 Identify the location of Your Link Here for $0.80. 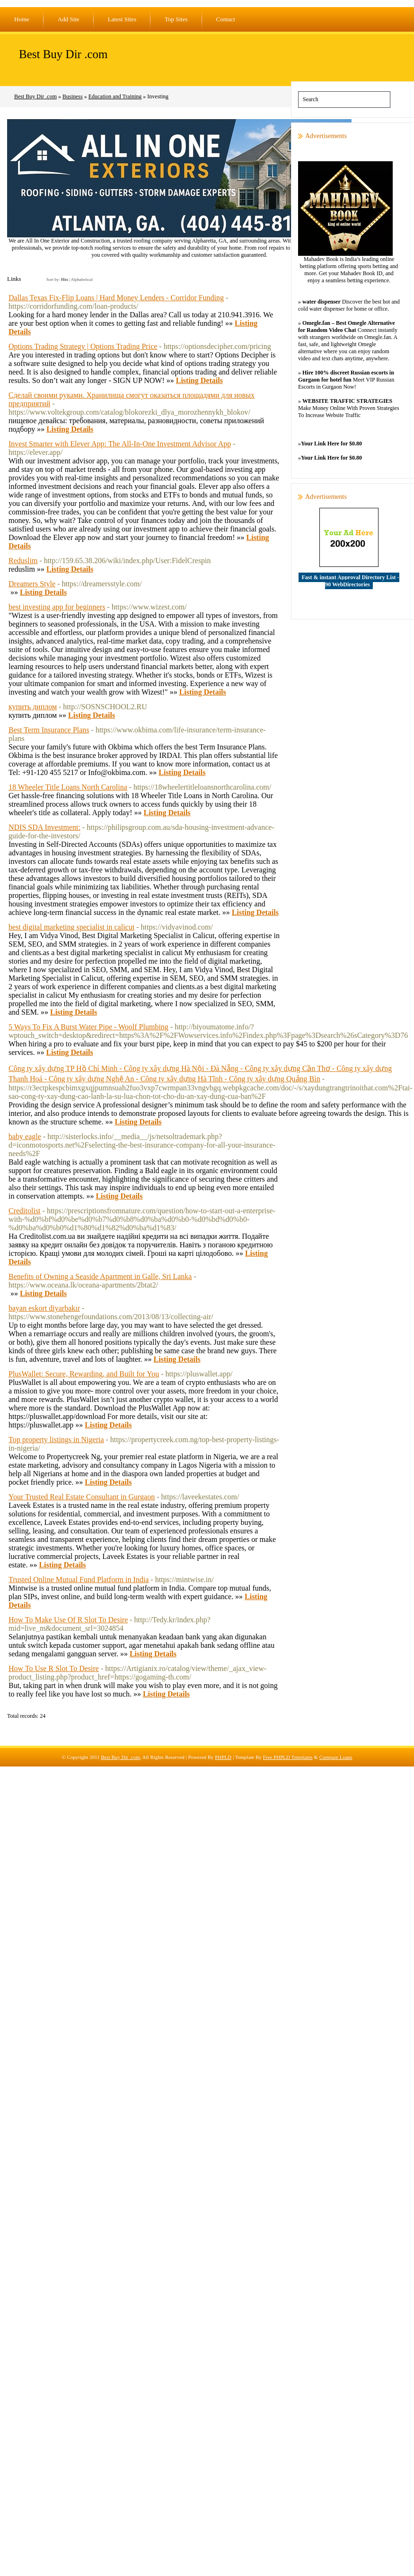
(331, 443).